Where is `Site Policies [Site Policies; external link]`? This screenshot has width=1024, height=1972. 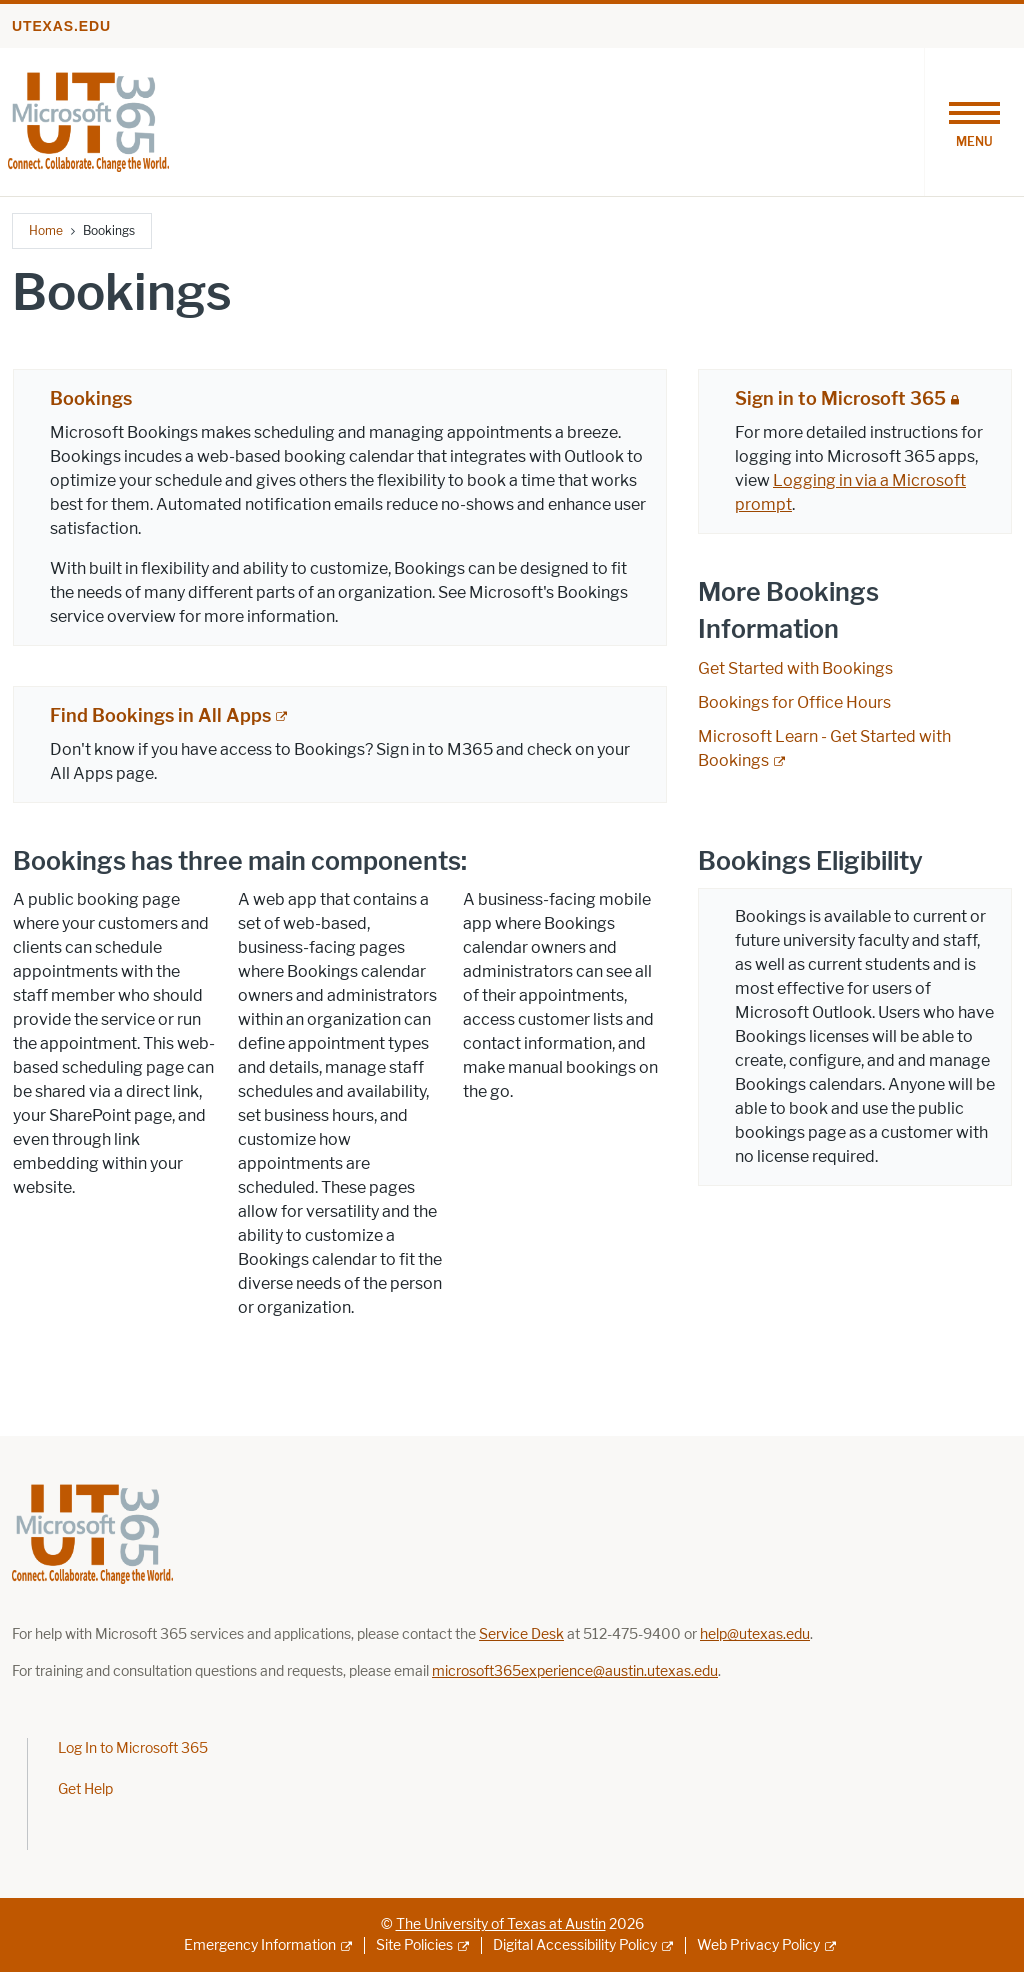 Site Policies [Site Policies; external link] is located at coordinates (414, 1945).